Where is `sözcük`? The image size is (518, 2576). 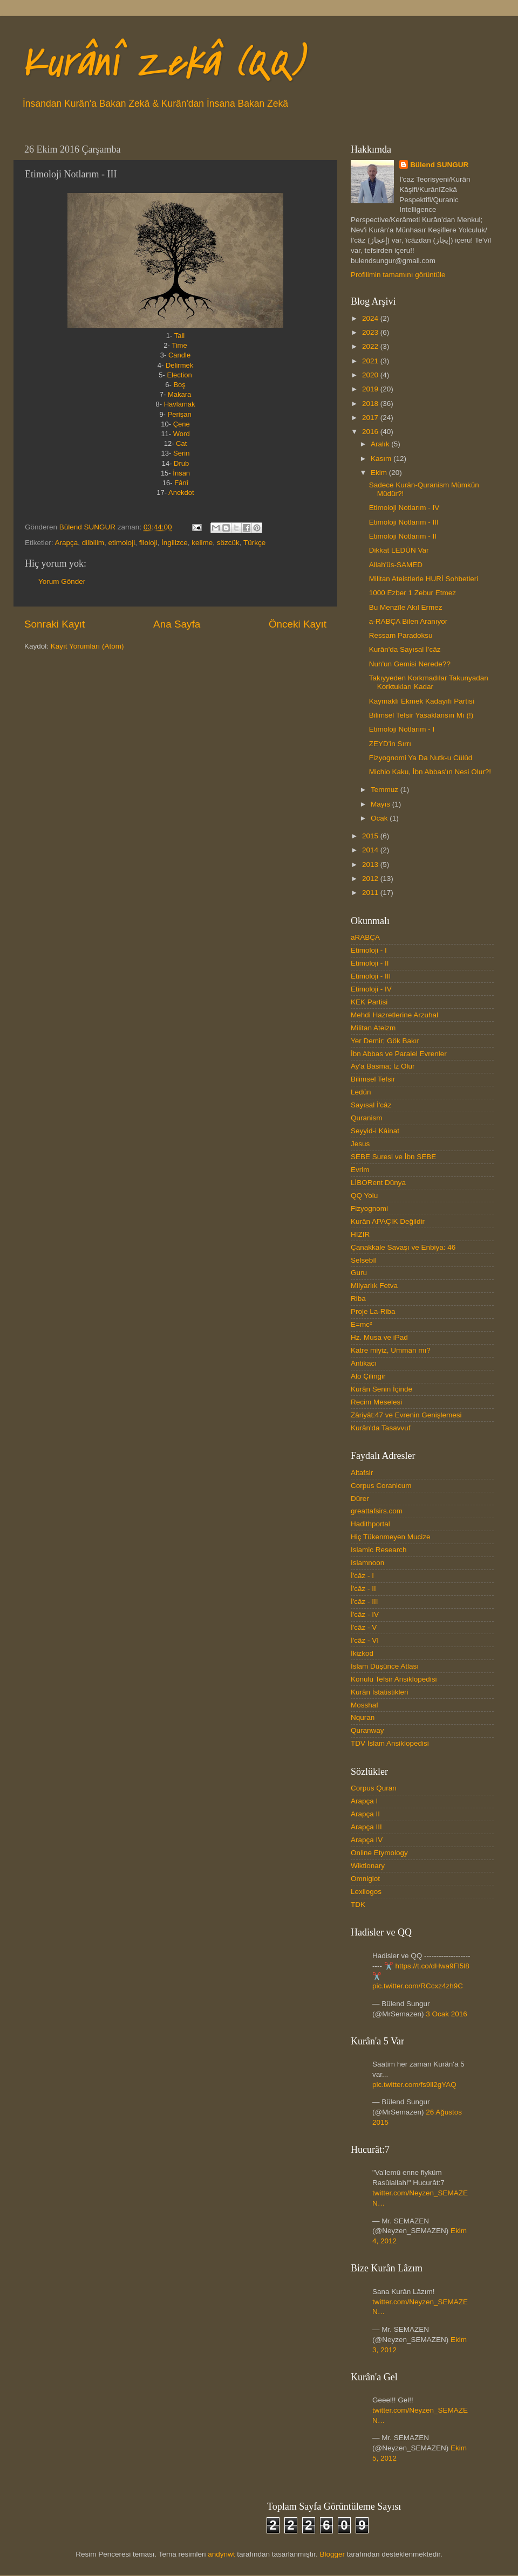
sözcük is located at coordinates (228, 543).